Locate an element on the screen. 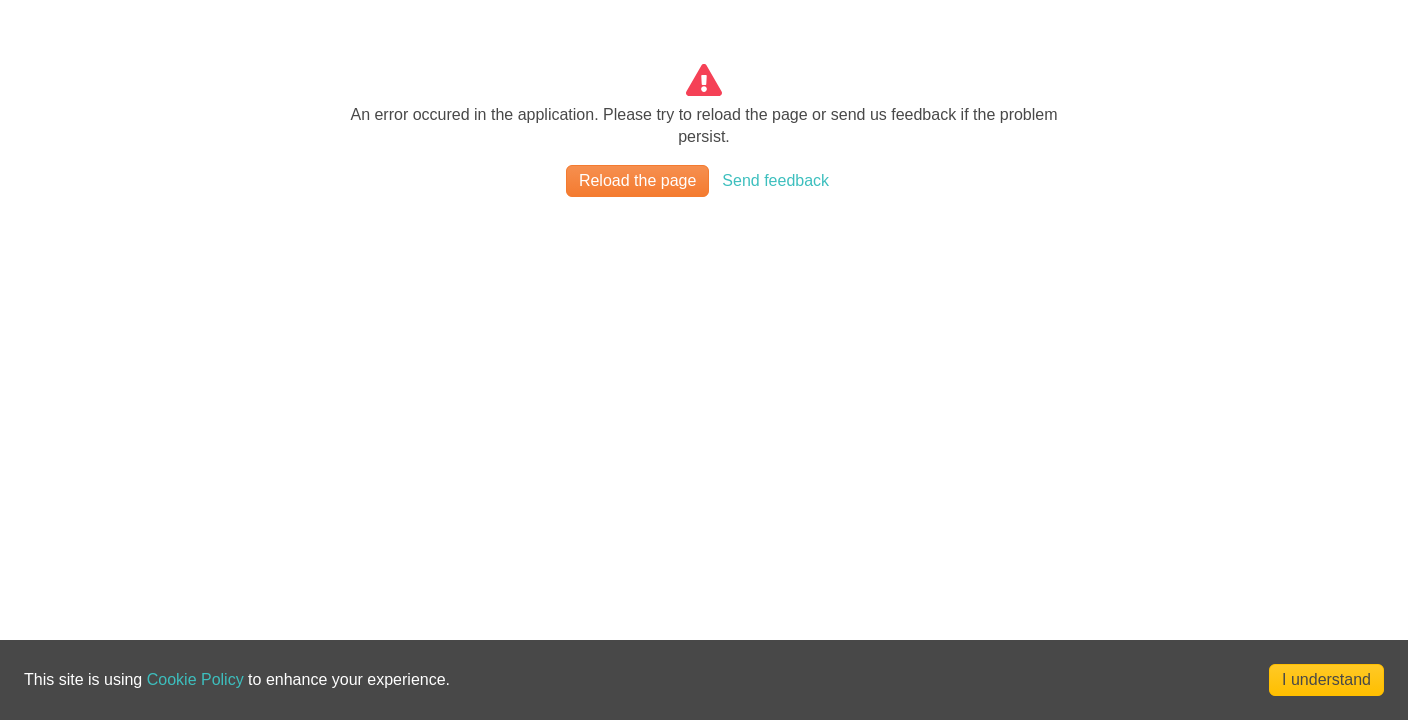 This screenshot has height=720, width=1408. Send feedback is located at coordinates (775, 180).